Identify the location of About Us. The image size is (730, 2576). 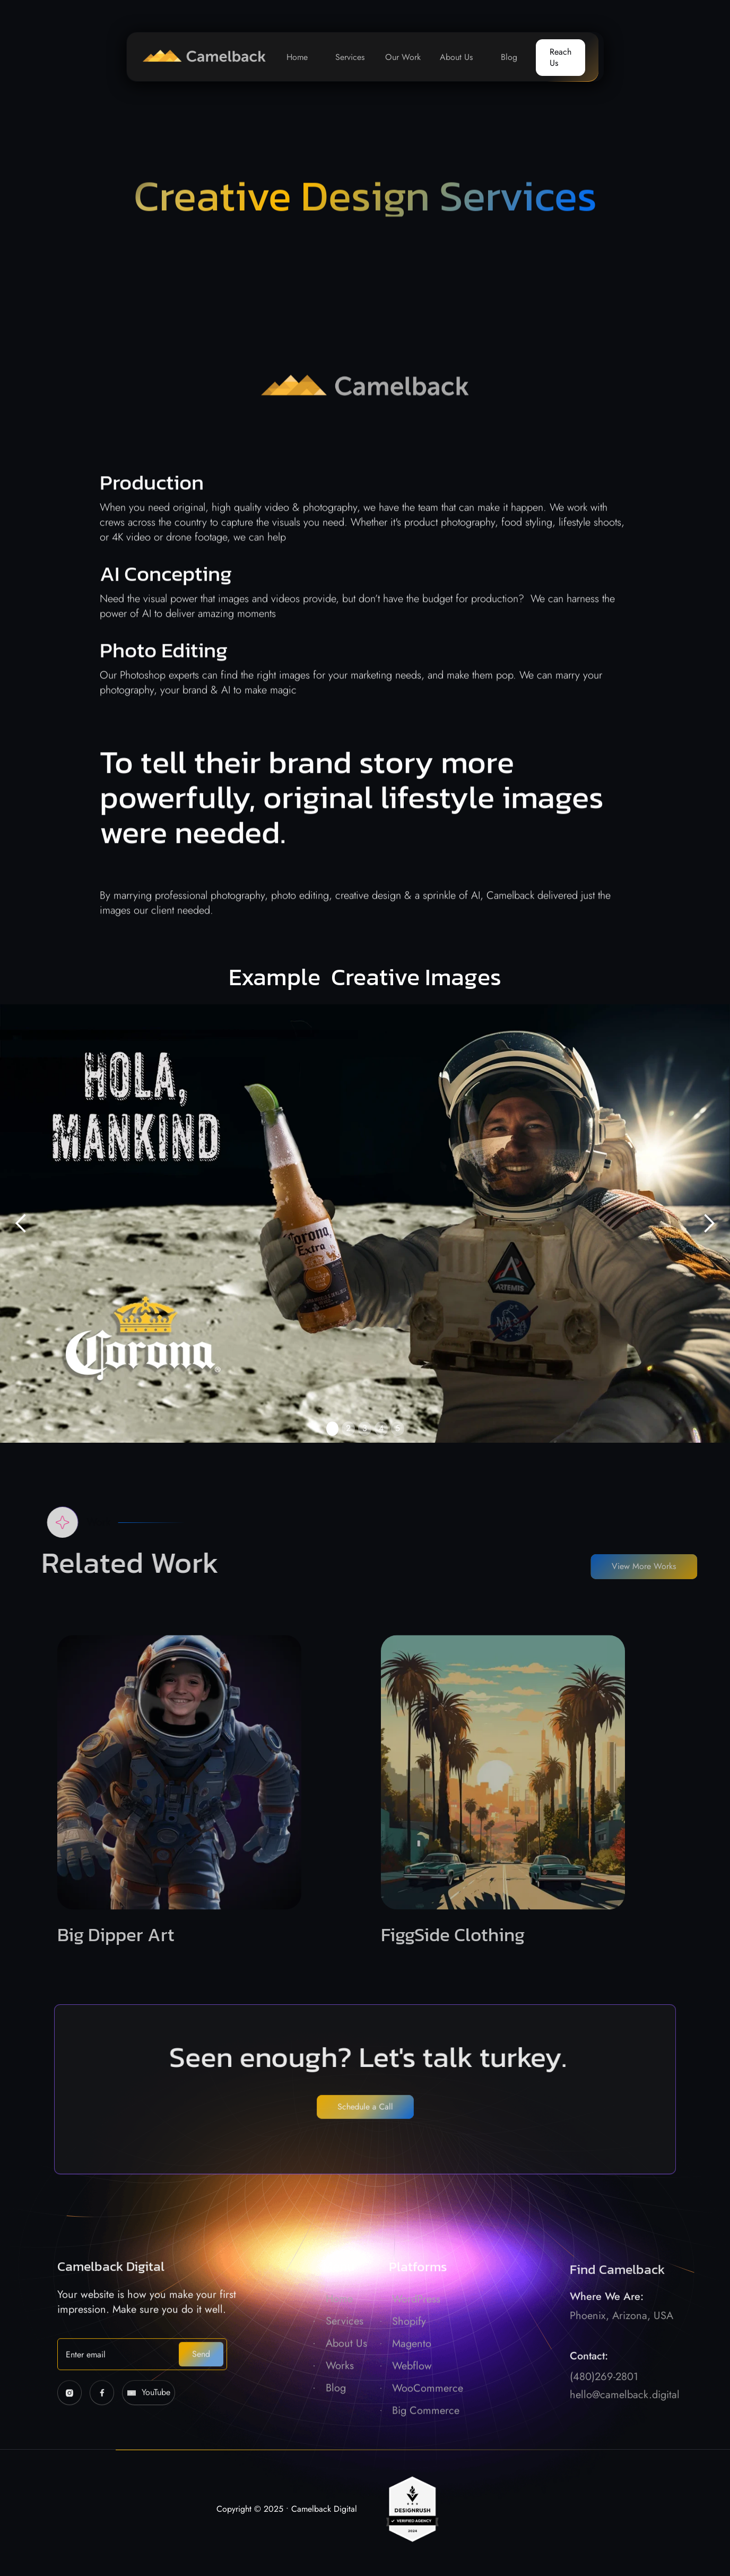
(456, 57).